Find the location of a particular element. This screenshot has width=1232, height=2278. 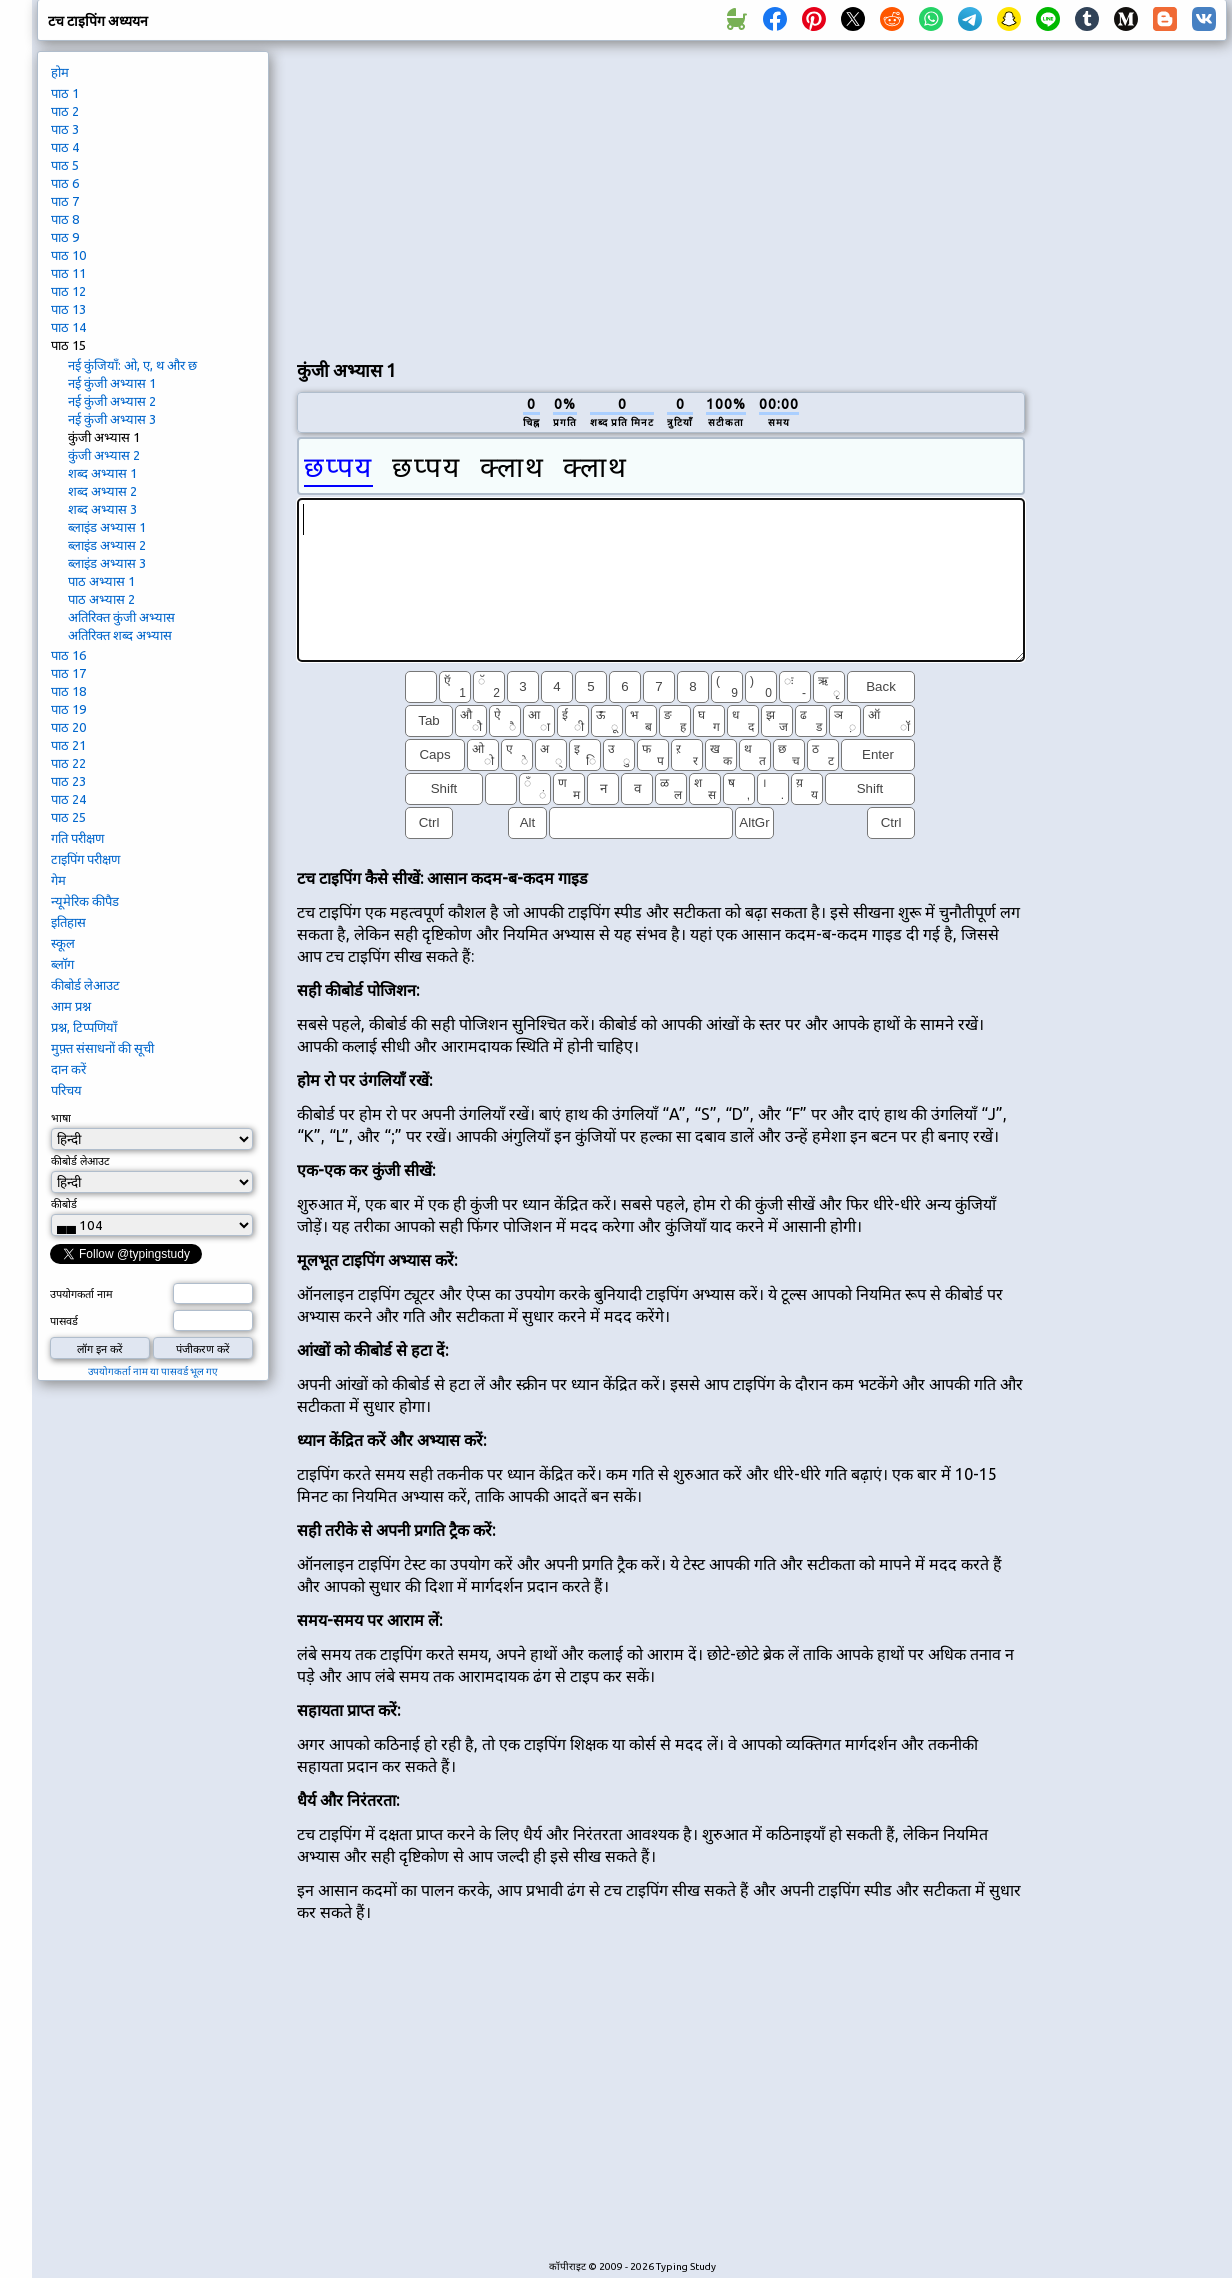

पाठ 6 is located at coordinates (65, 183).